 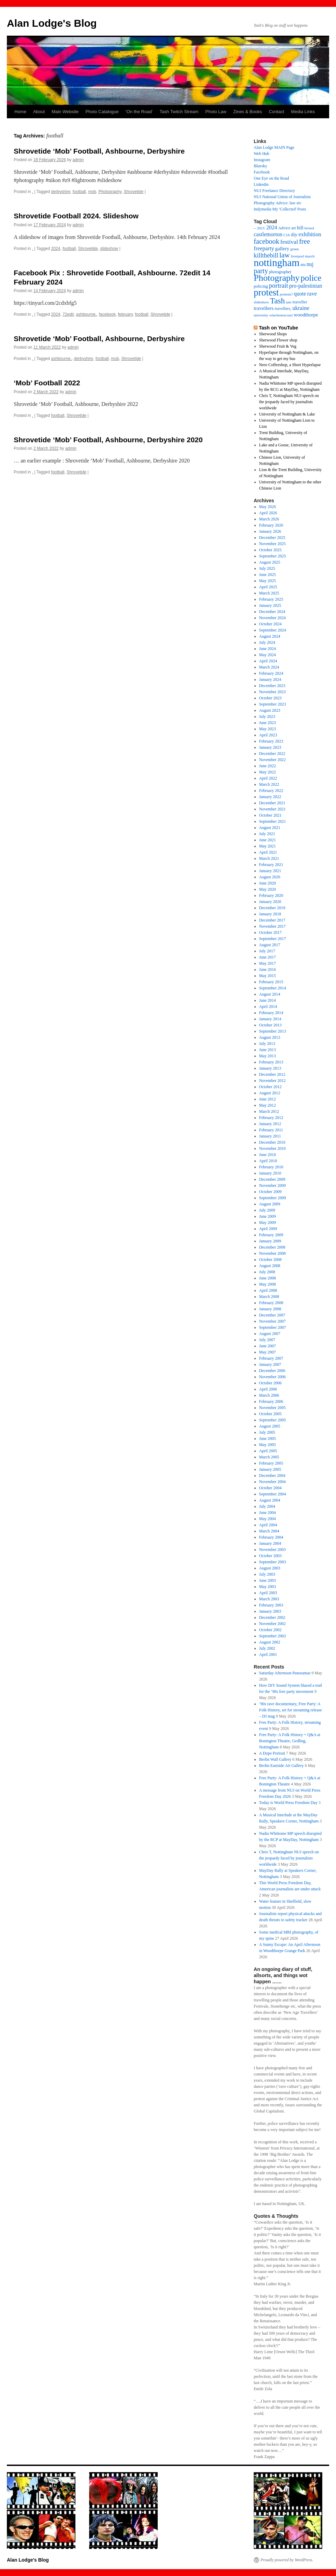 I want to click on tate [tate (14 items)], so click(x=288, y=302).